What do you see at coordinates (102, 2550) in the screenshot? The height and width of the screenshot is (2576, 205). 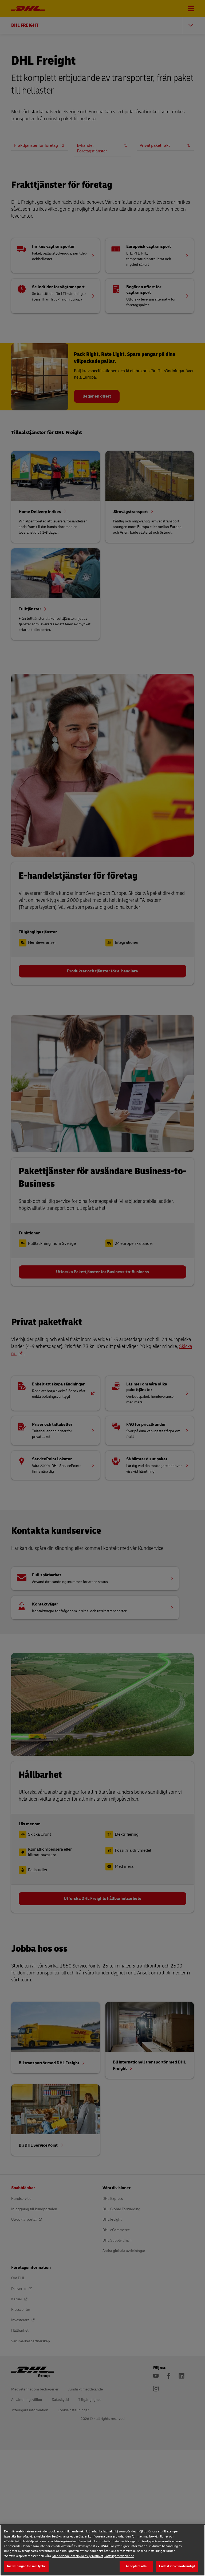 I see `[region]` at bounding box center [102, 2550].